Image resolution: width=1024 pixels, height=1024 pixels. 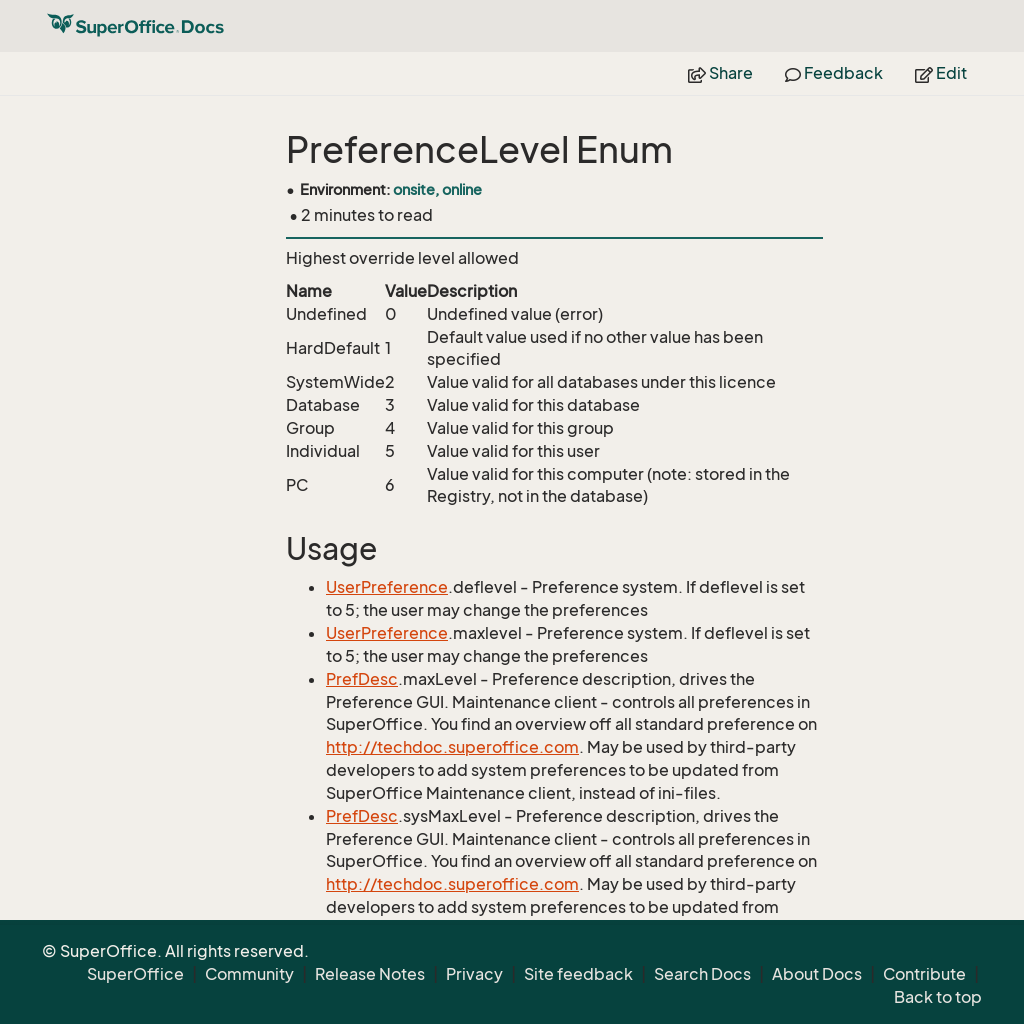 I want to click on Community, so click(x=249, y=974).